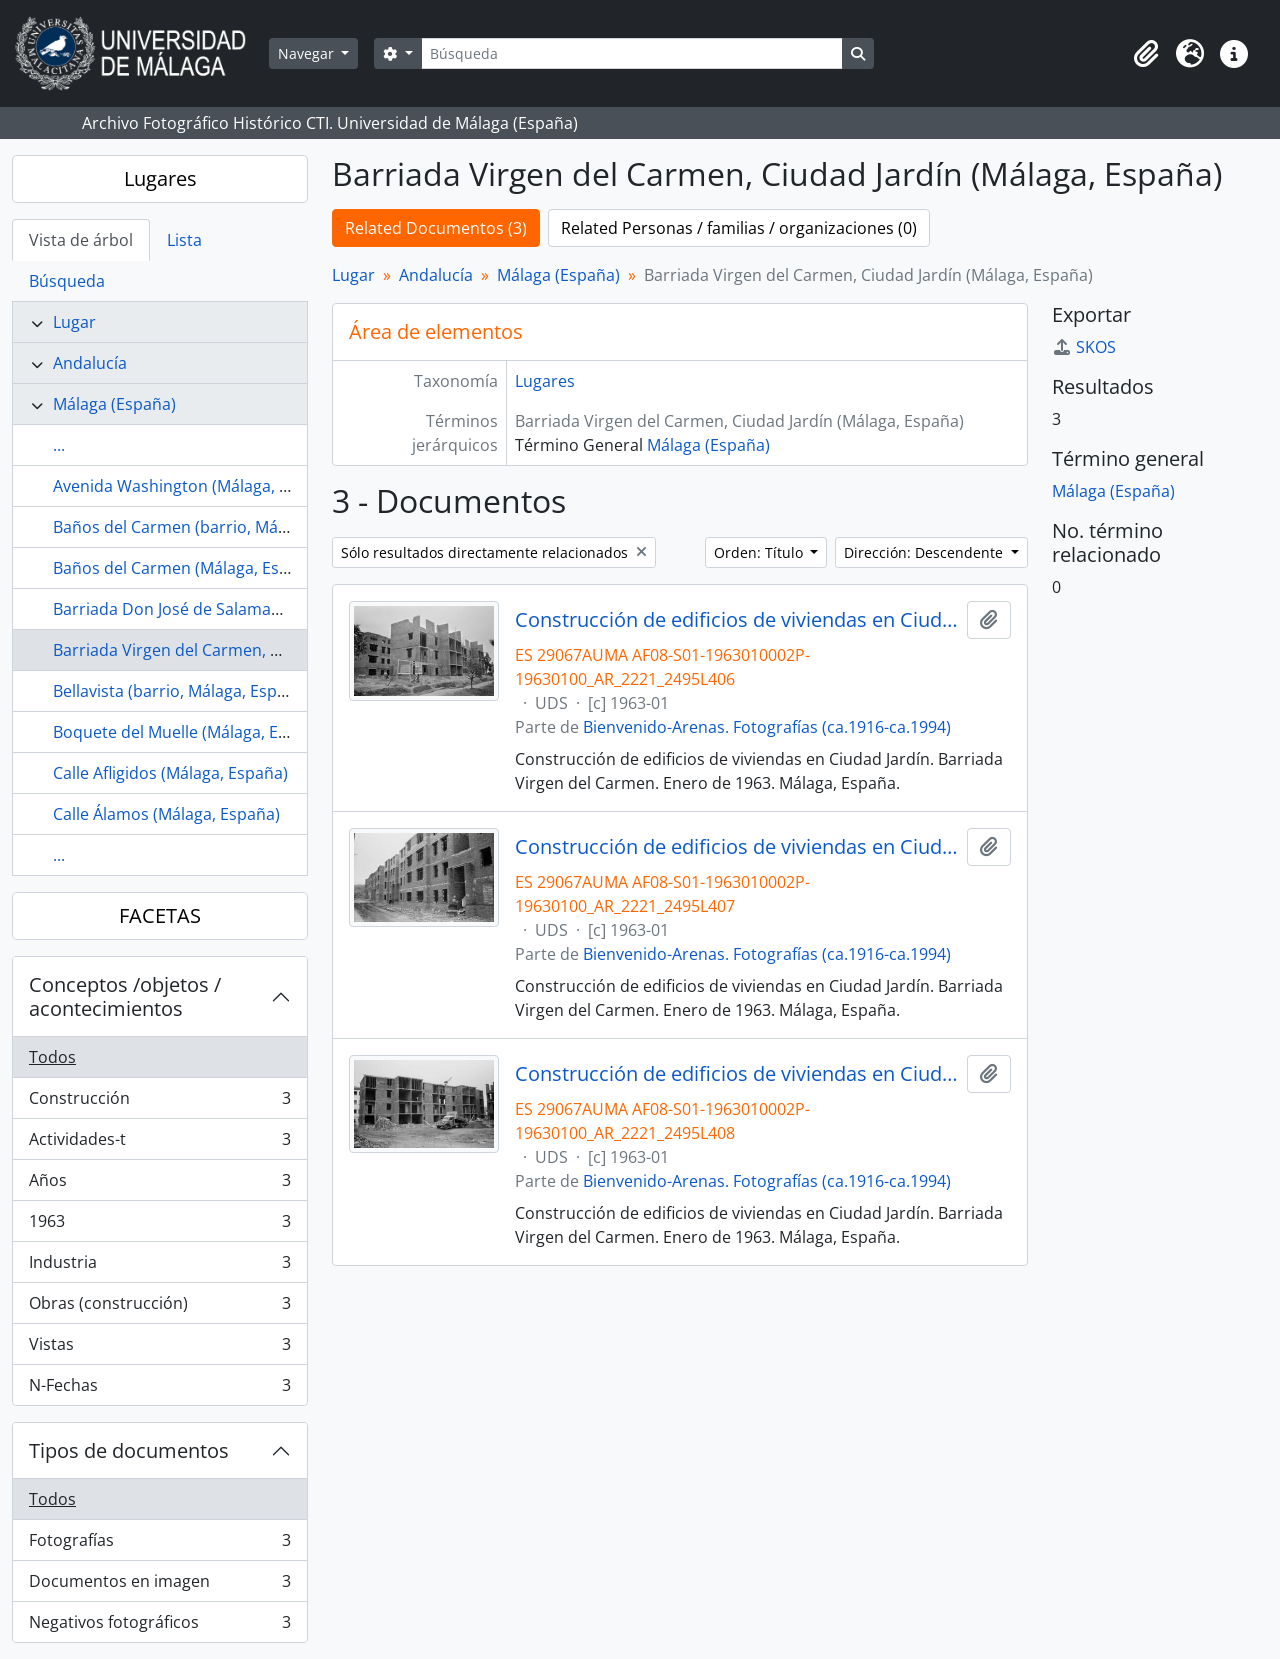 The height and width of the screenshot is (1659, 1280). I want to click on Vistas, so click(159, 1348).